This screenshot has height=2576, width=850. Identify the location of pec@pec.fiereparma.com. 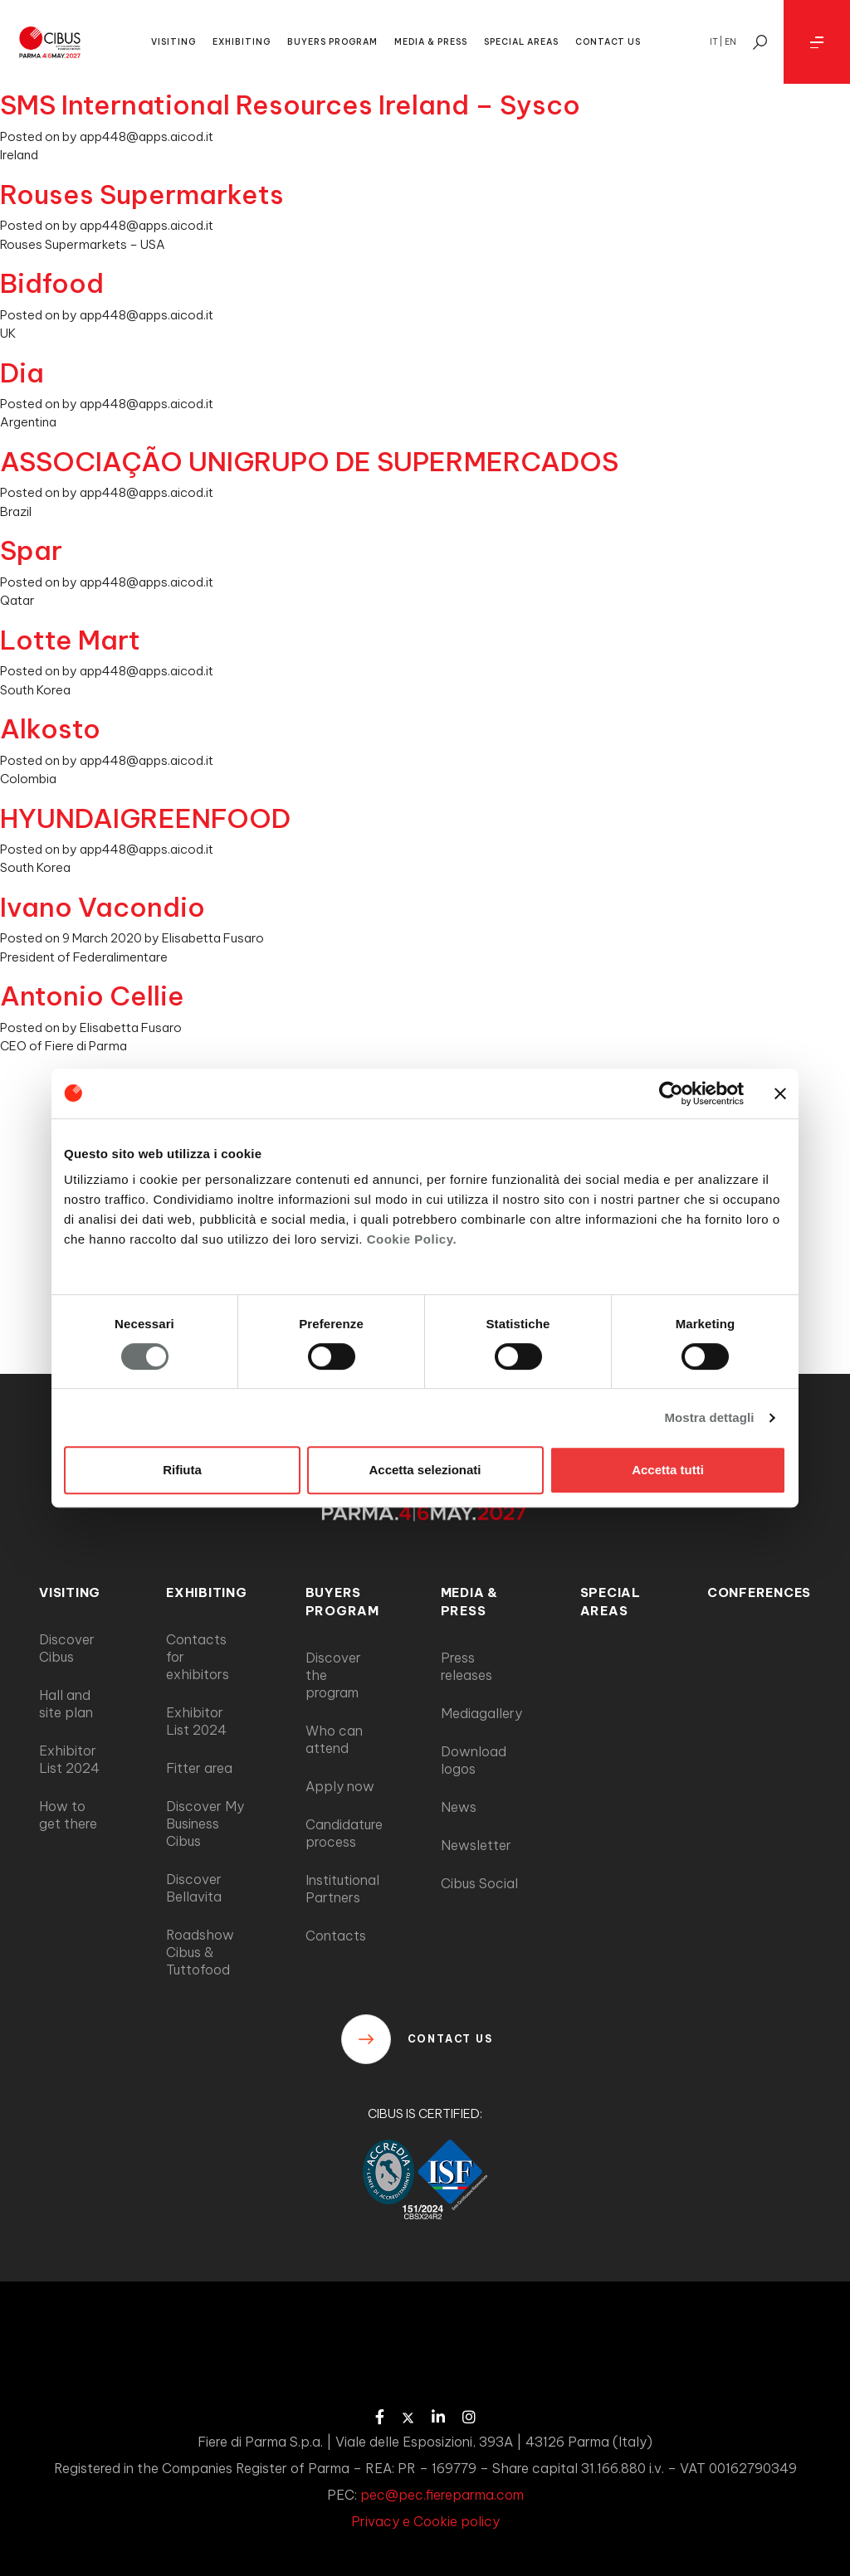
(442, 2494).